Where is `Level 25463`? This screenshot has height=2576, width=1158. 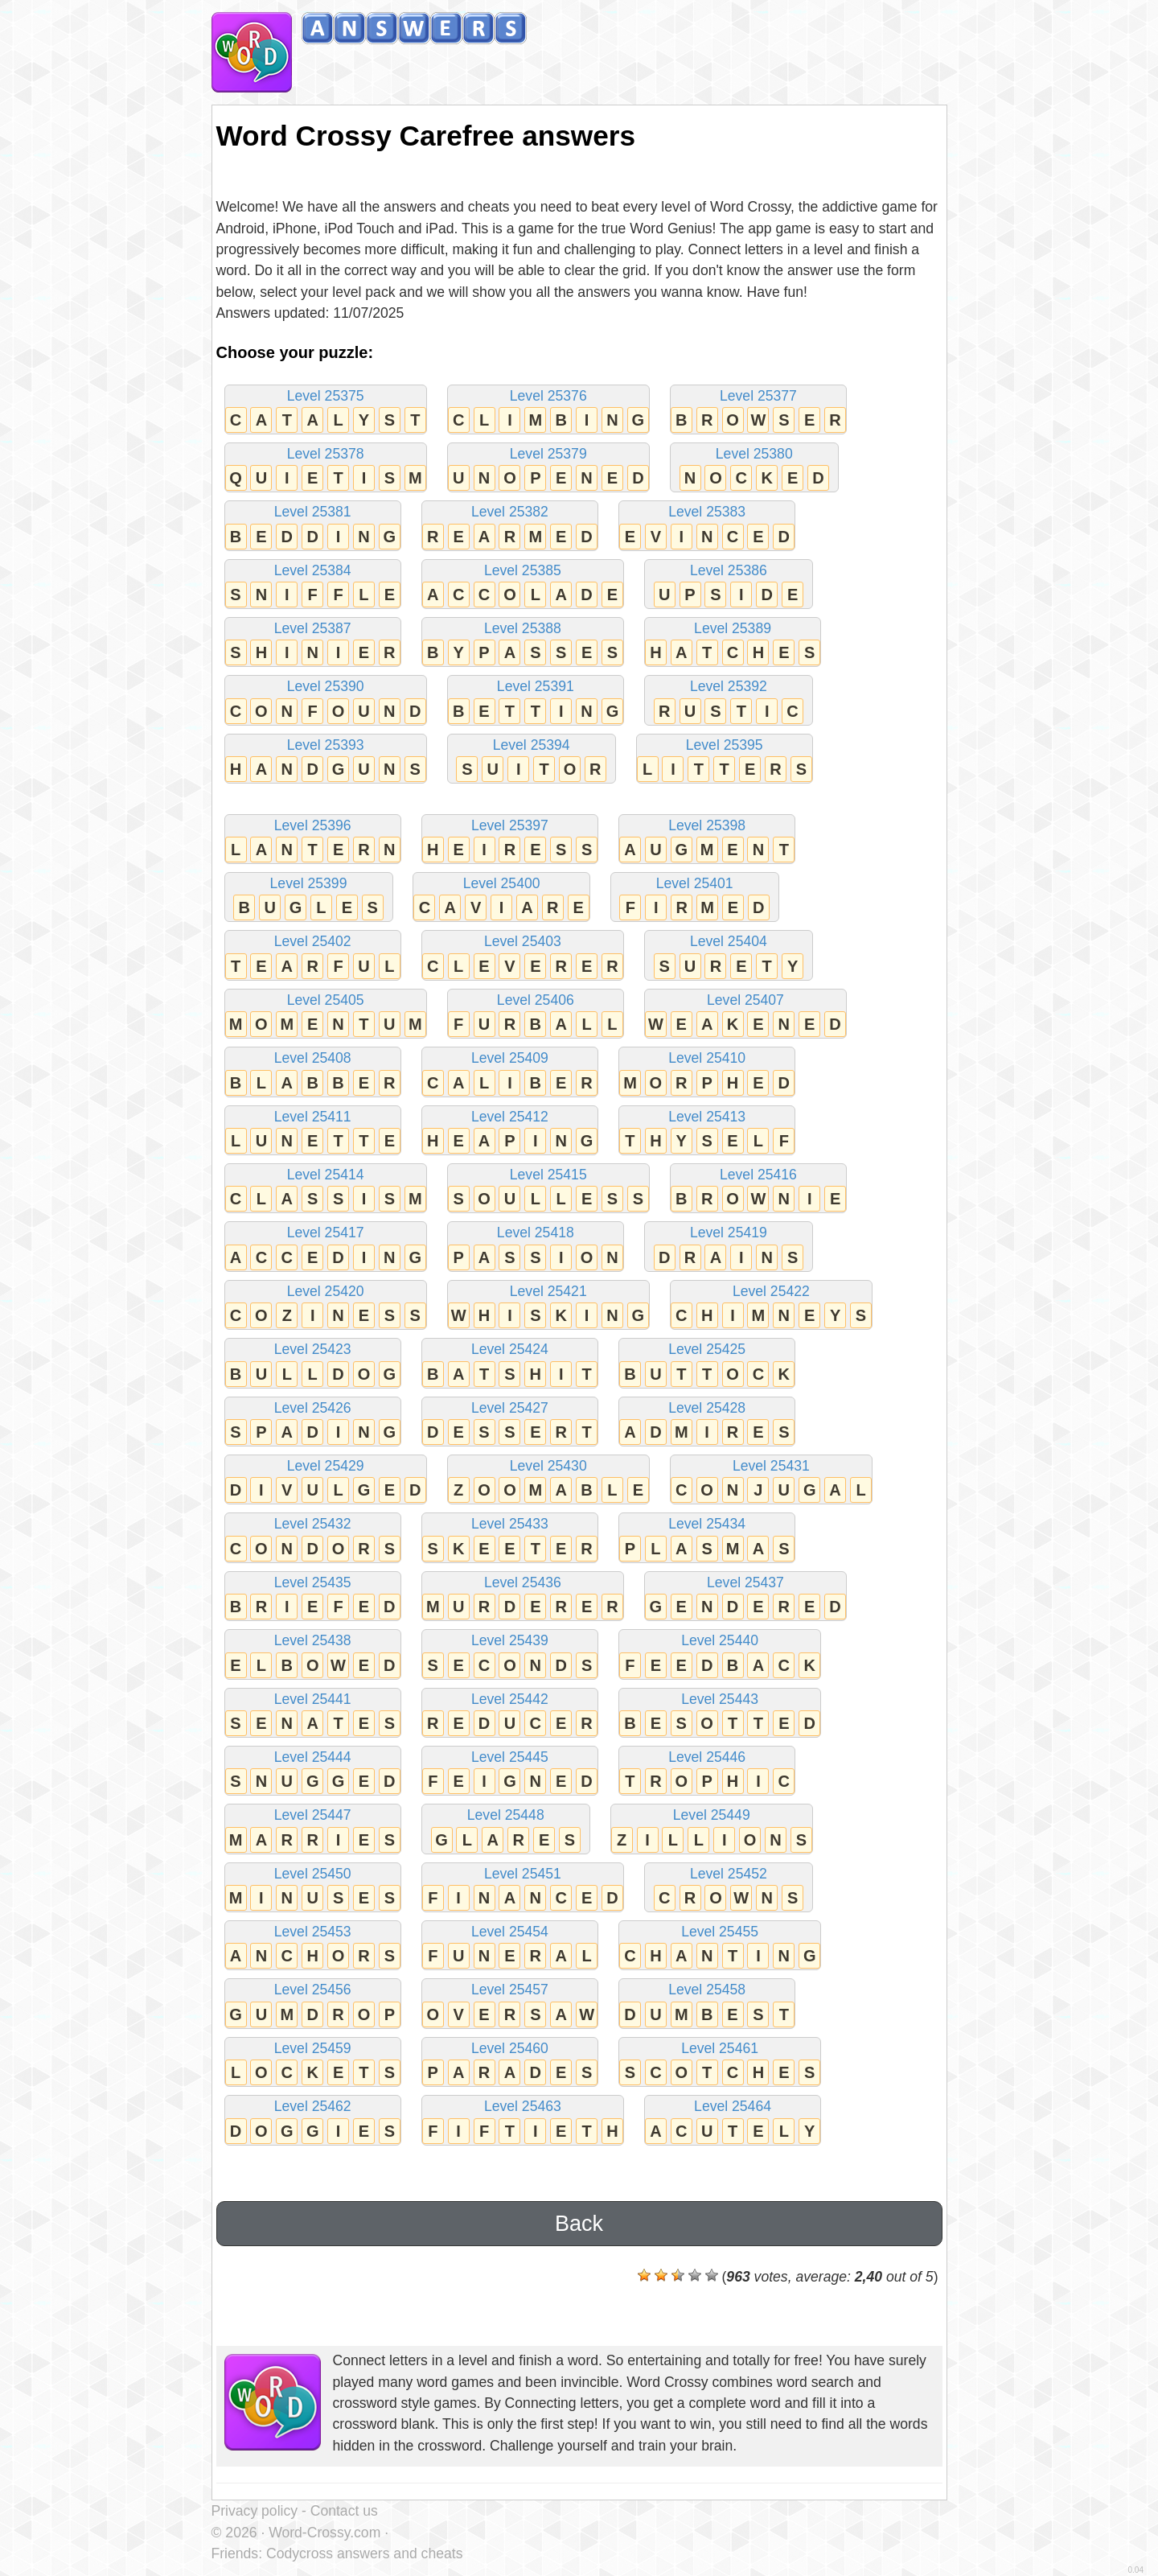 Level 25463 is located at coordinates (522, 2121).